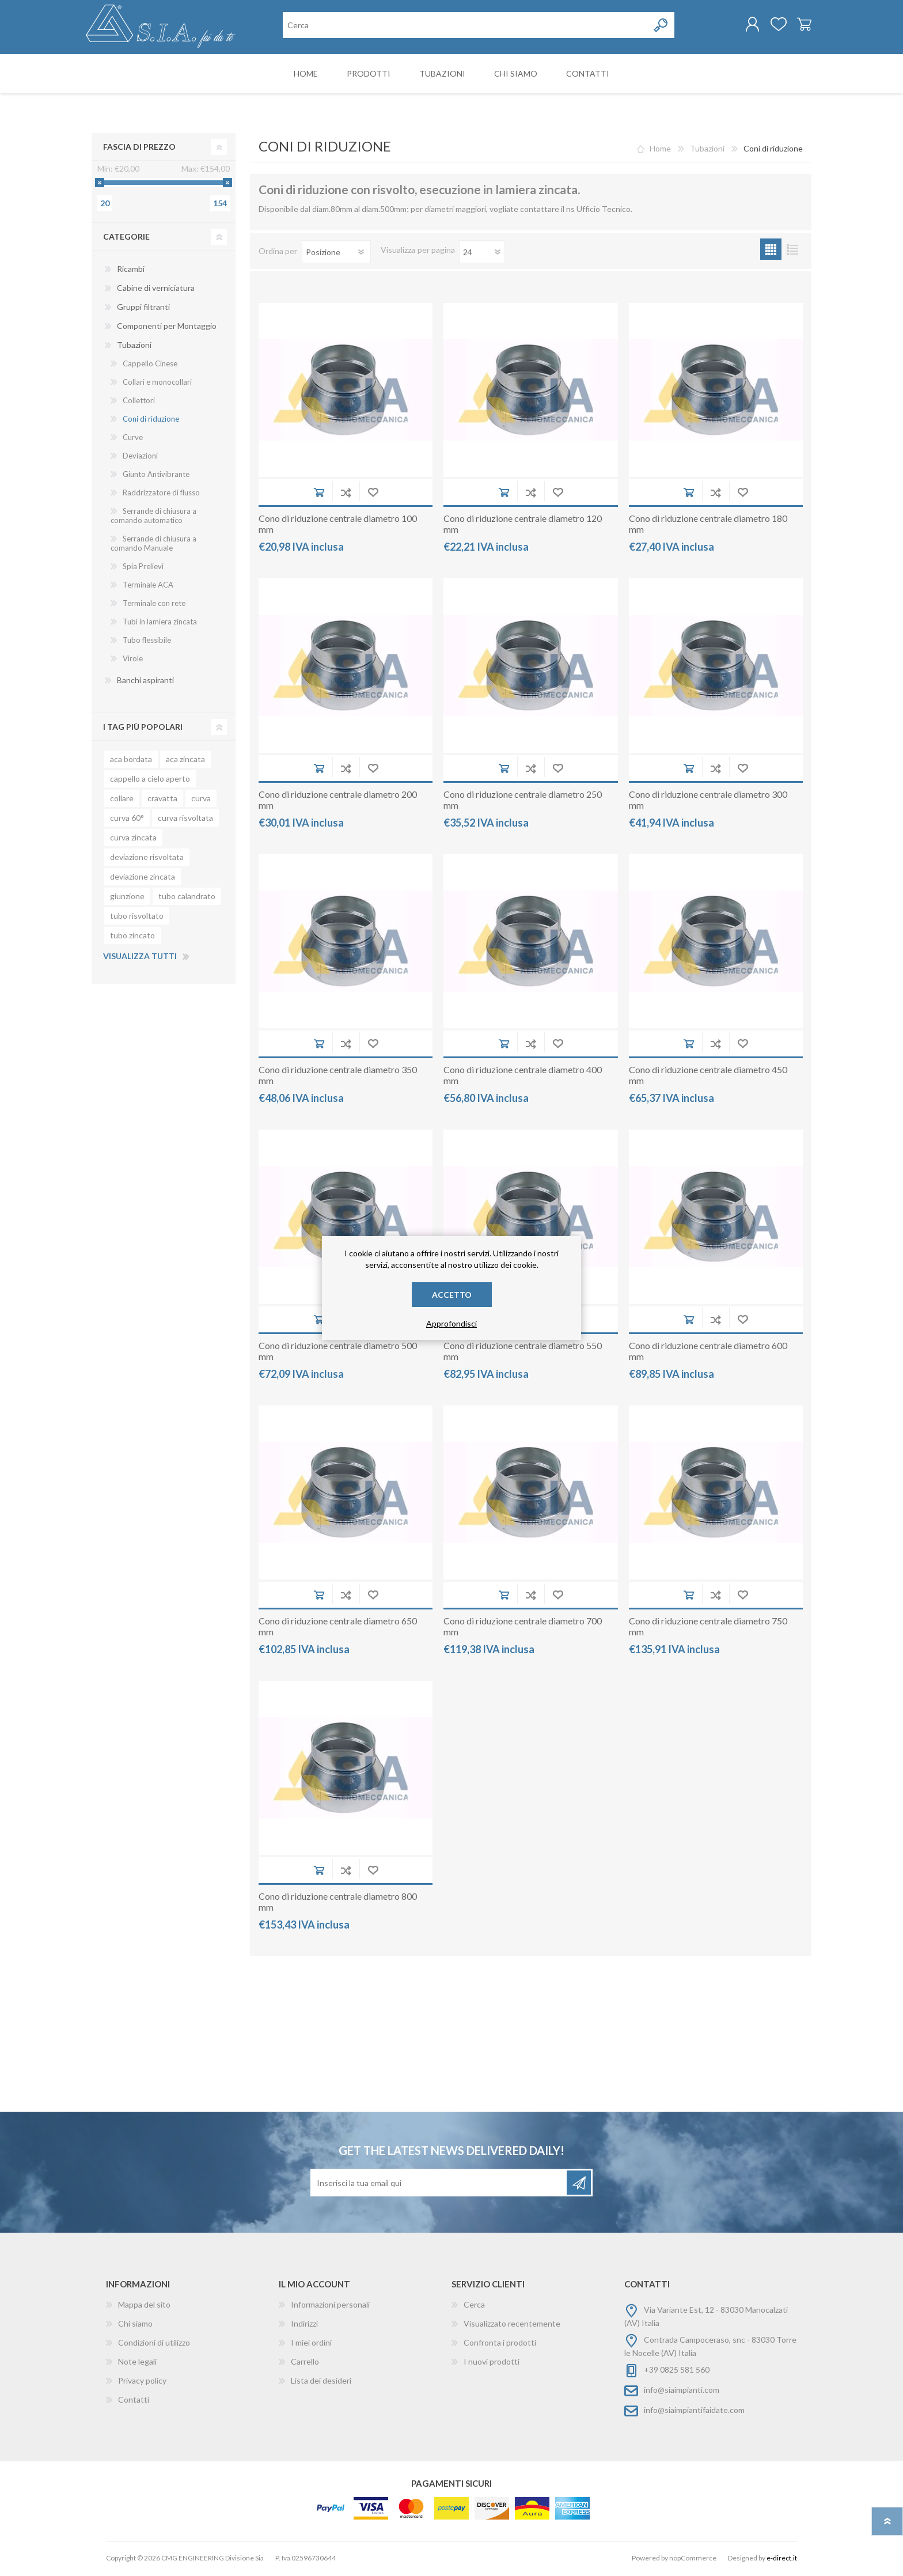 This screenshot has height=2576, width=903. What do you see at coordinates (321, 2383) in the screenshot?
I see `Lista dei desideri` at bounding box center [321, 2383].